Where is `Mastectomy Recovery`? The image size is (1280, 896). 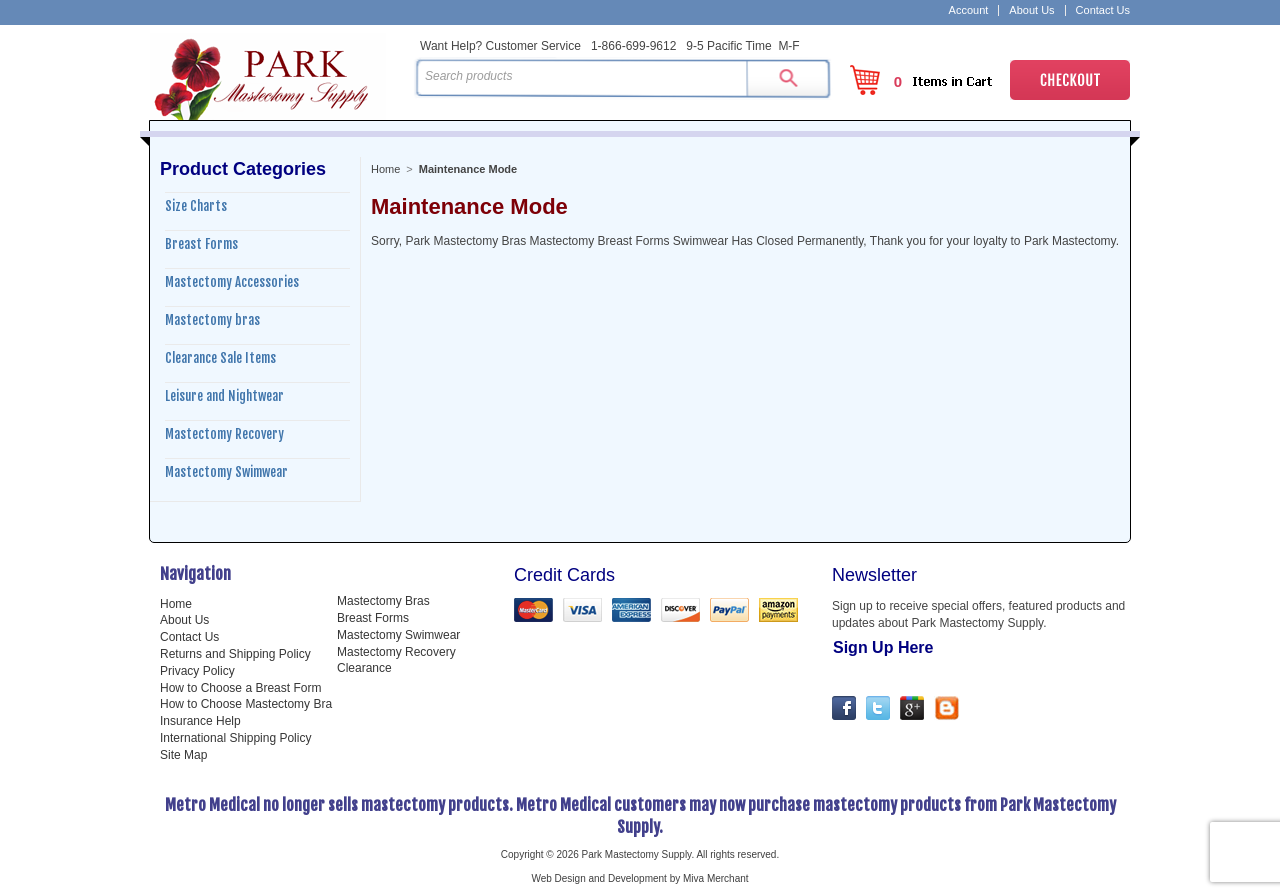
Mastectomy Recovery is located at coordinates (224, 434).